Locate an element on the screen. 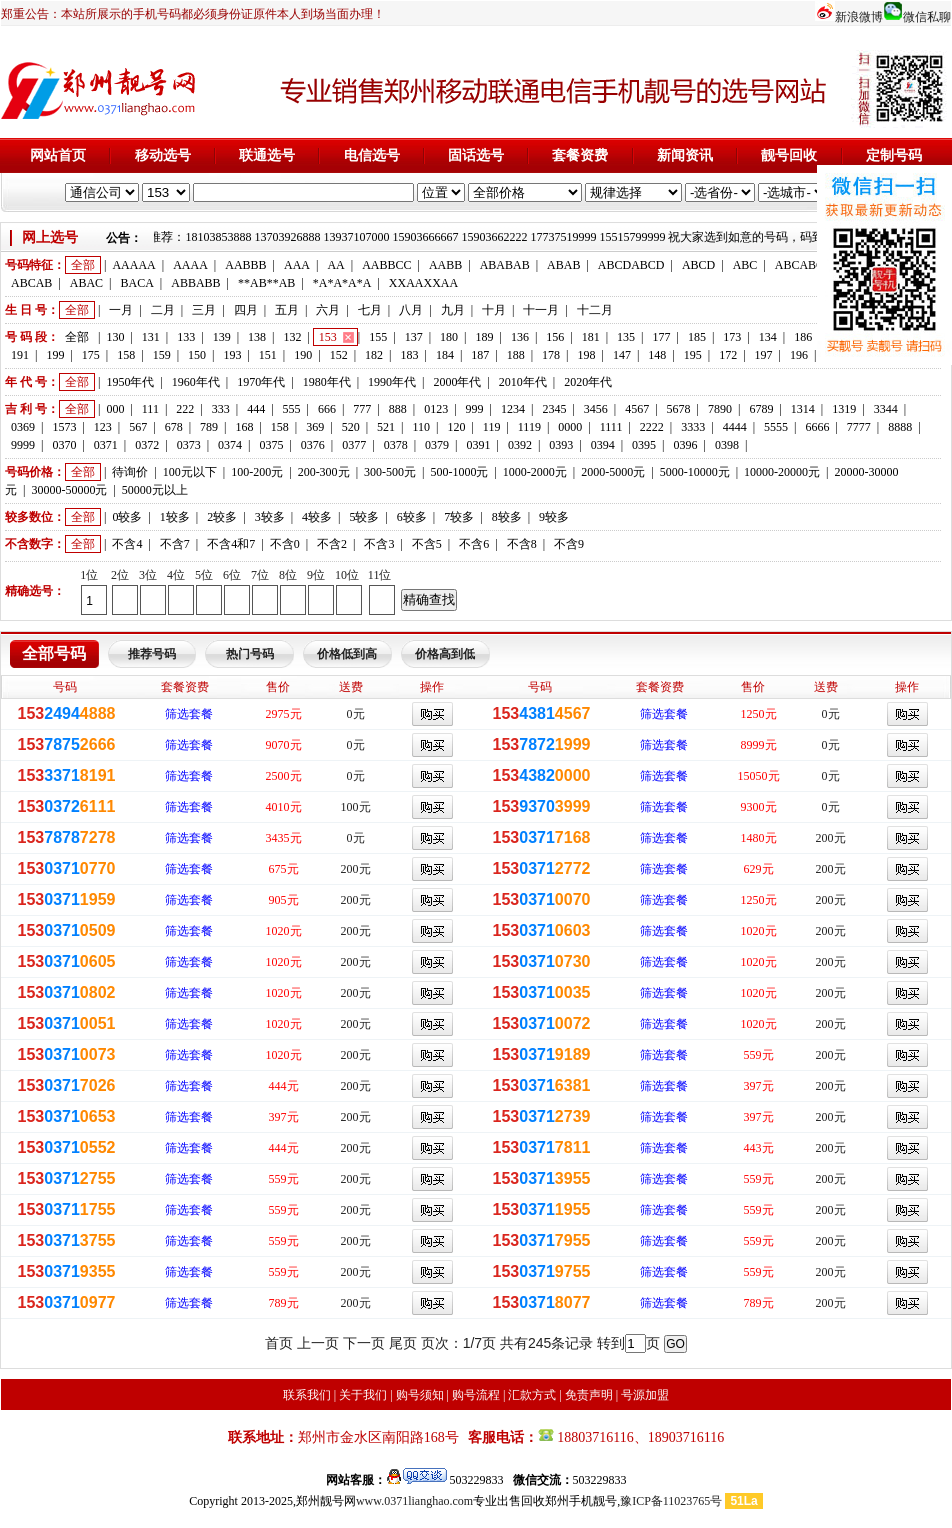  AA is located at coordinates (335, 265).